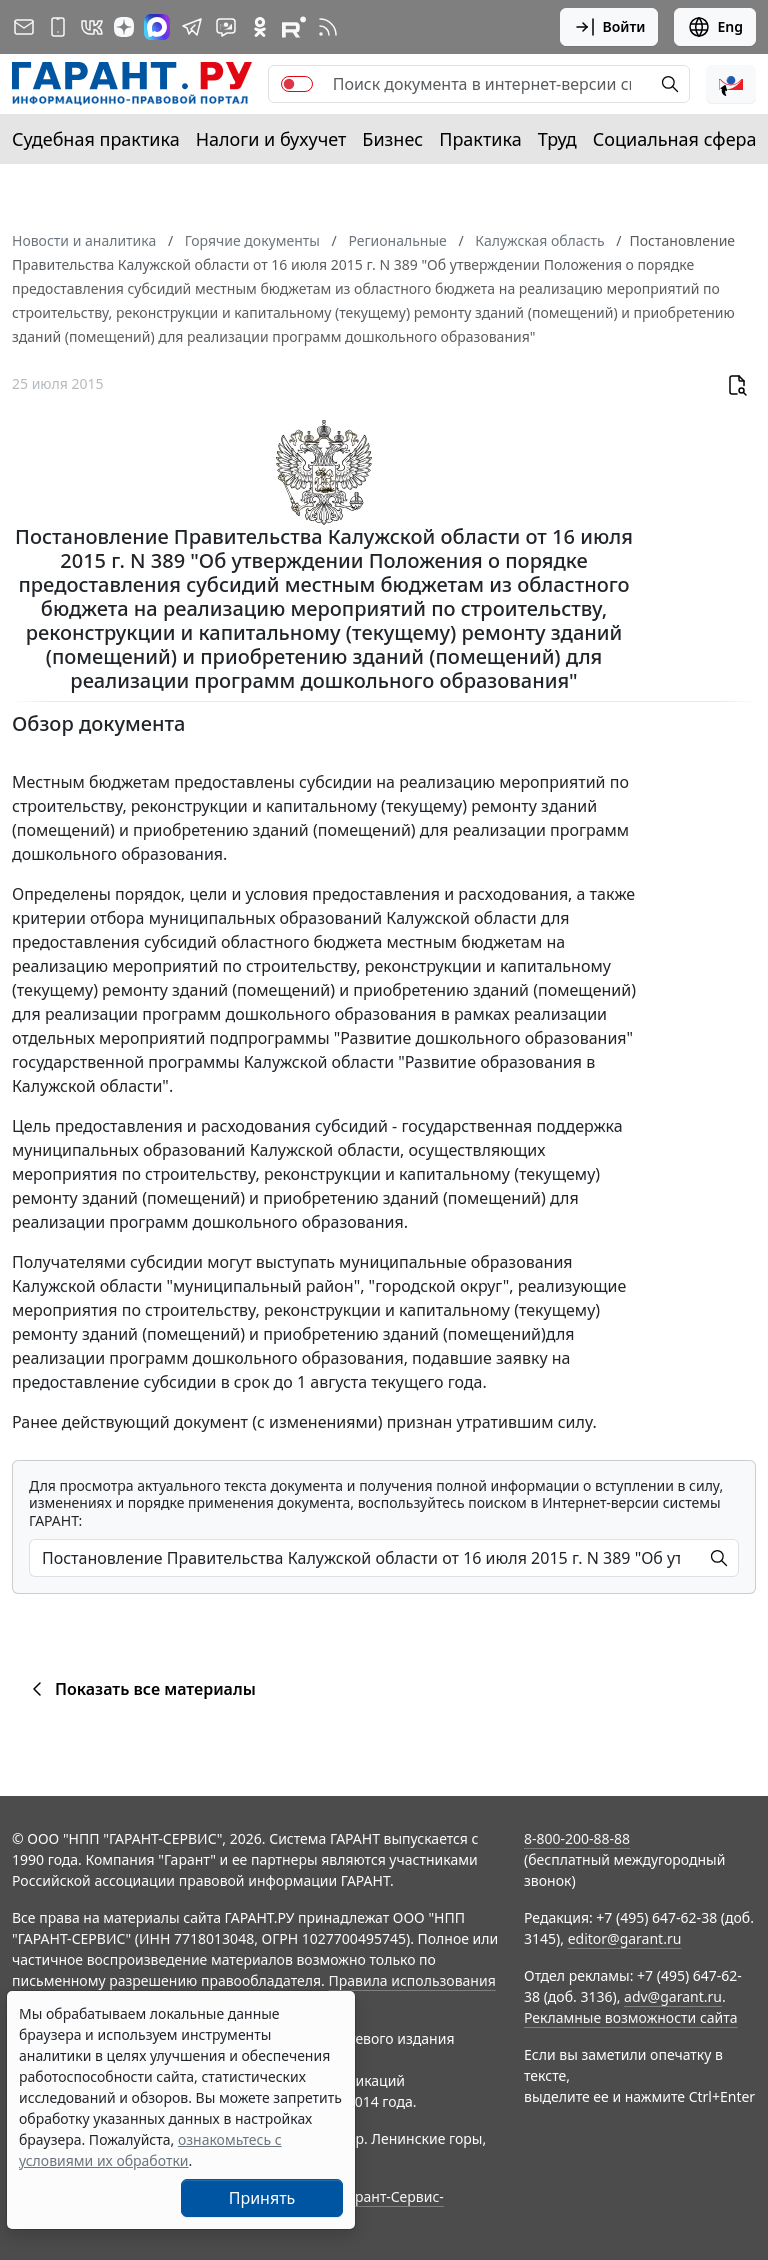 The image size is (768, 2260). Describe the element at coordinates (731, 84) in the screenshot. I see `[button]` at that location.